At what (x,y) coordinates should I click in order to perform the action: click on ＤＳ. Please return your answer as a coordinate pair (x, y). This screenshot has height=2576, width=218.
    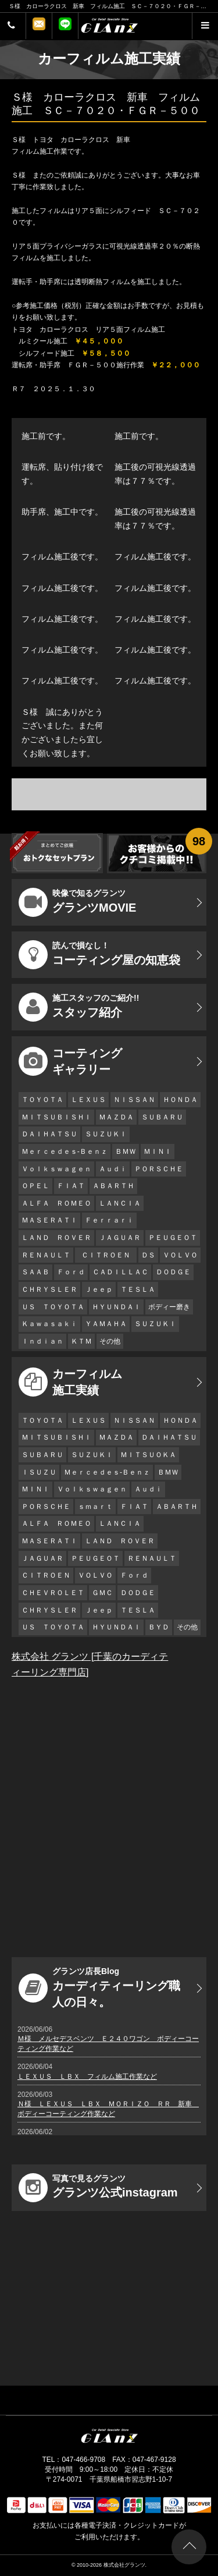
    Looking at the image, I should click on (148, 1255).